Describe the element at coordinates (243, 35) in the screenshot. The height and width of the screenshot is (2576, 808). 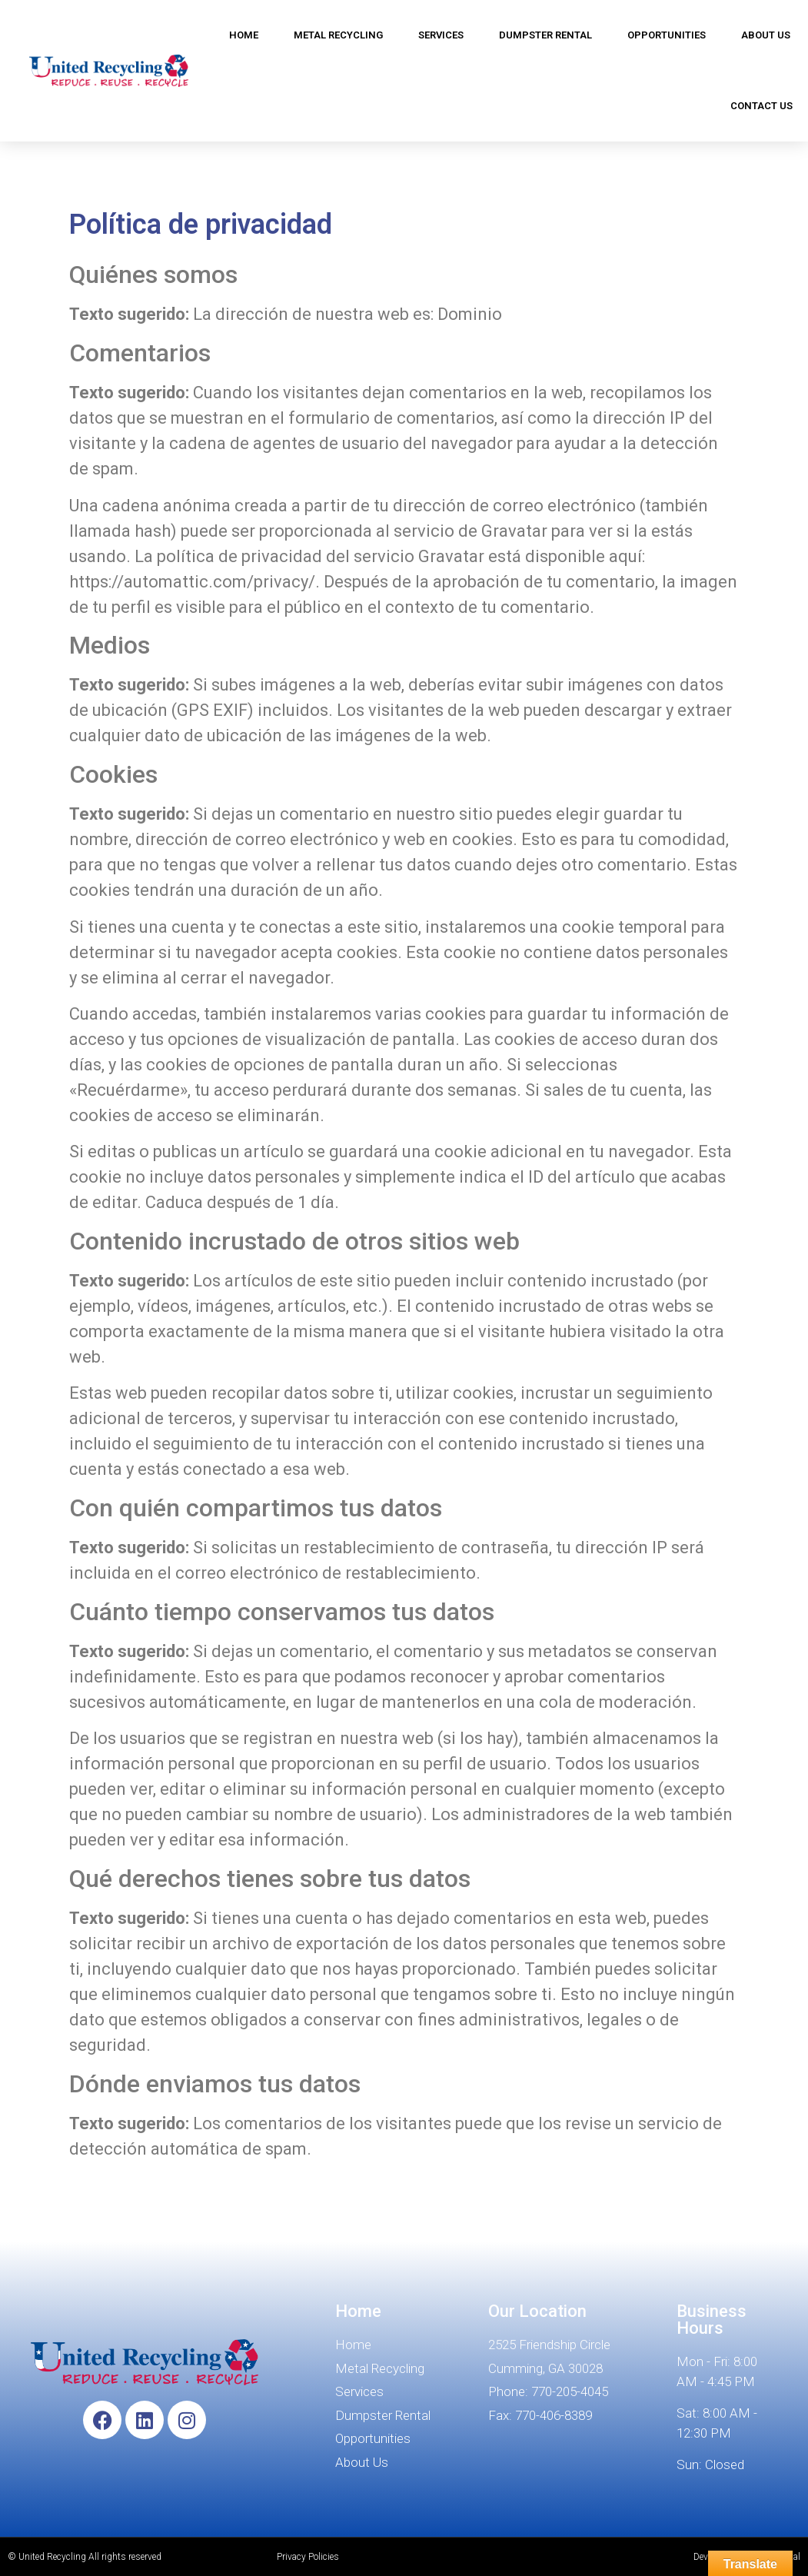
I see `HOME` at that location.